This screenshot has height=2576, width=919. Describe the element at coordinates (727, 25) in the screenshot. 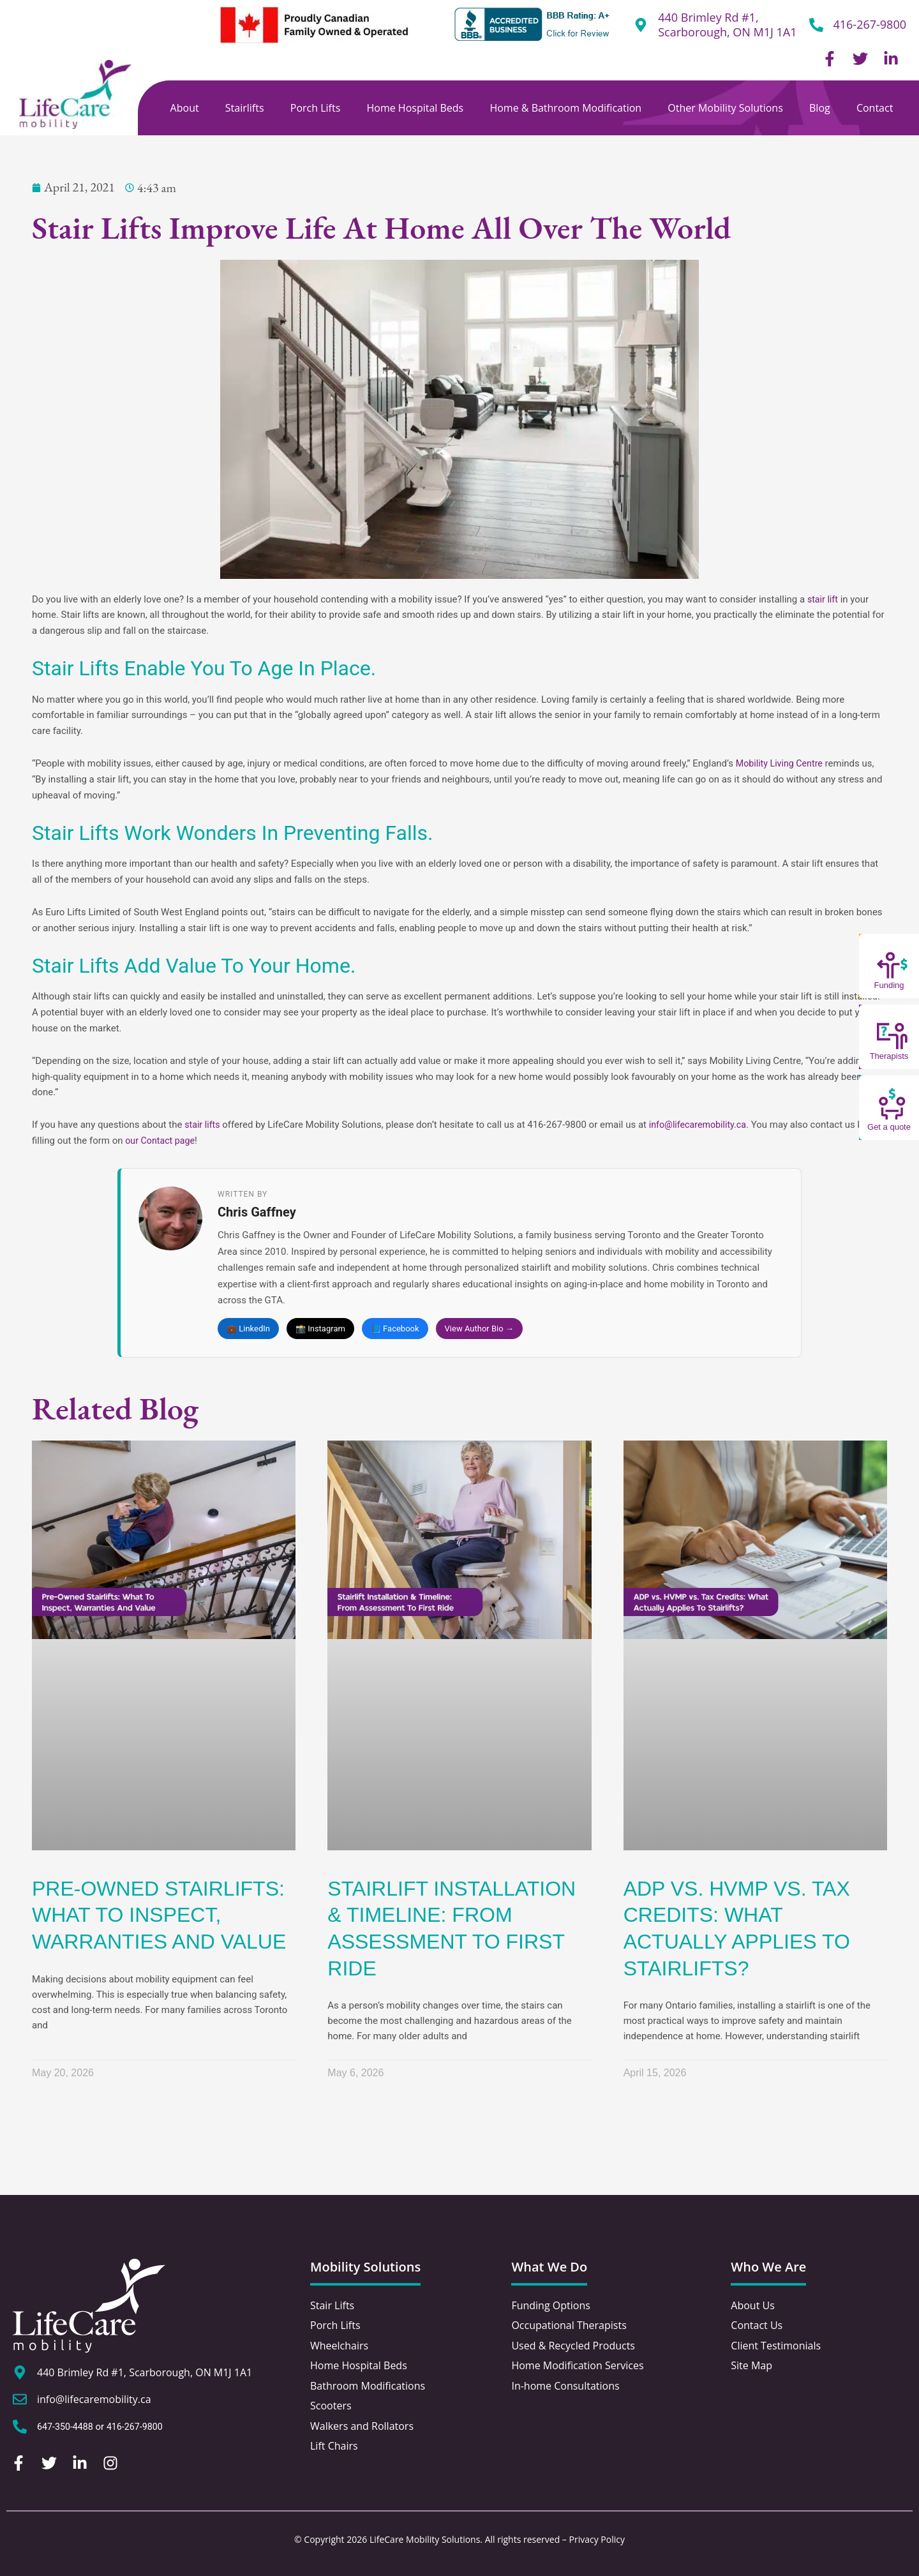

I see `440 Brimley Rd #1, Scarborough, ON M1J 1A1` at that location.